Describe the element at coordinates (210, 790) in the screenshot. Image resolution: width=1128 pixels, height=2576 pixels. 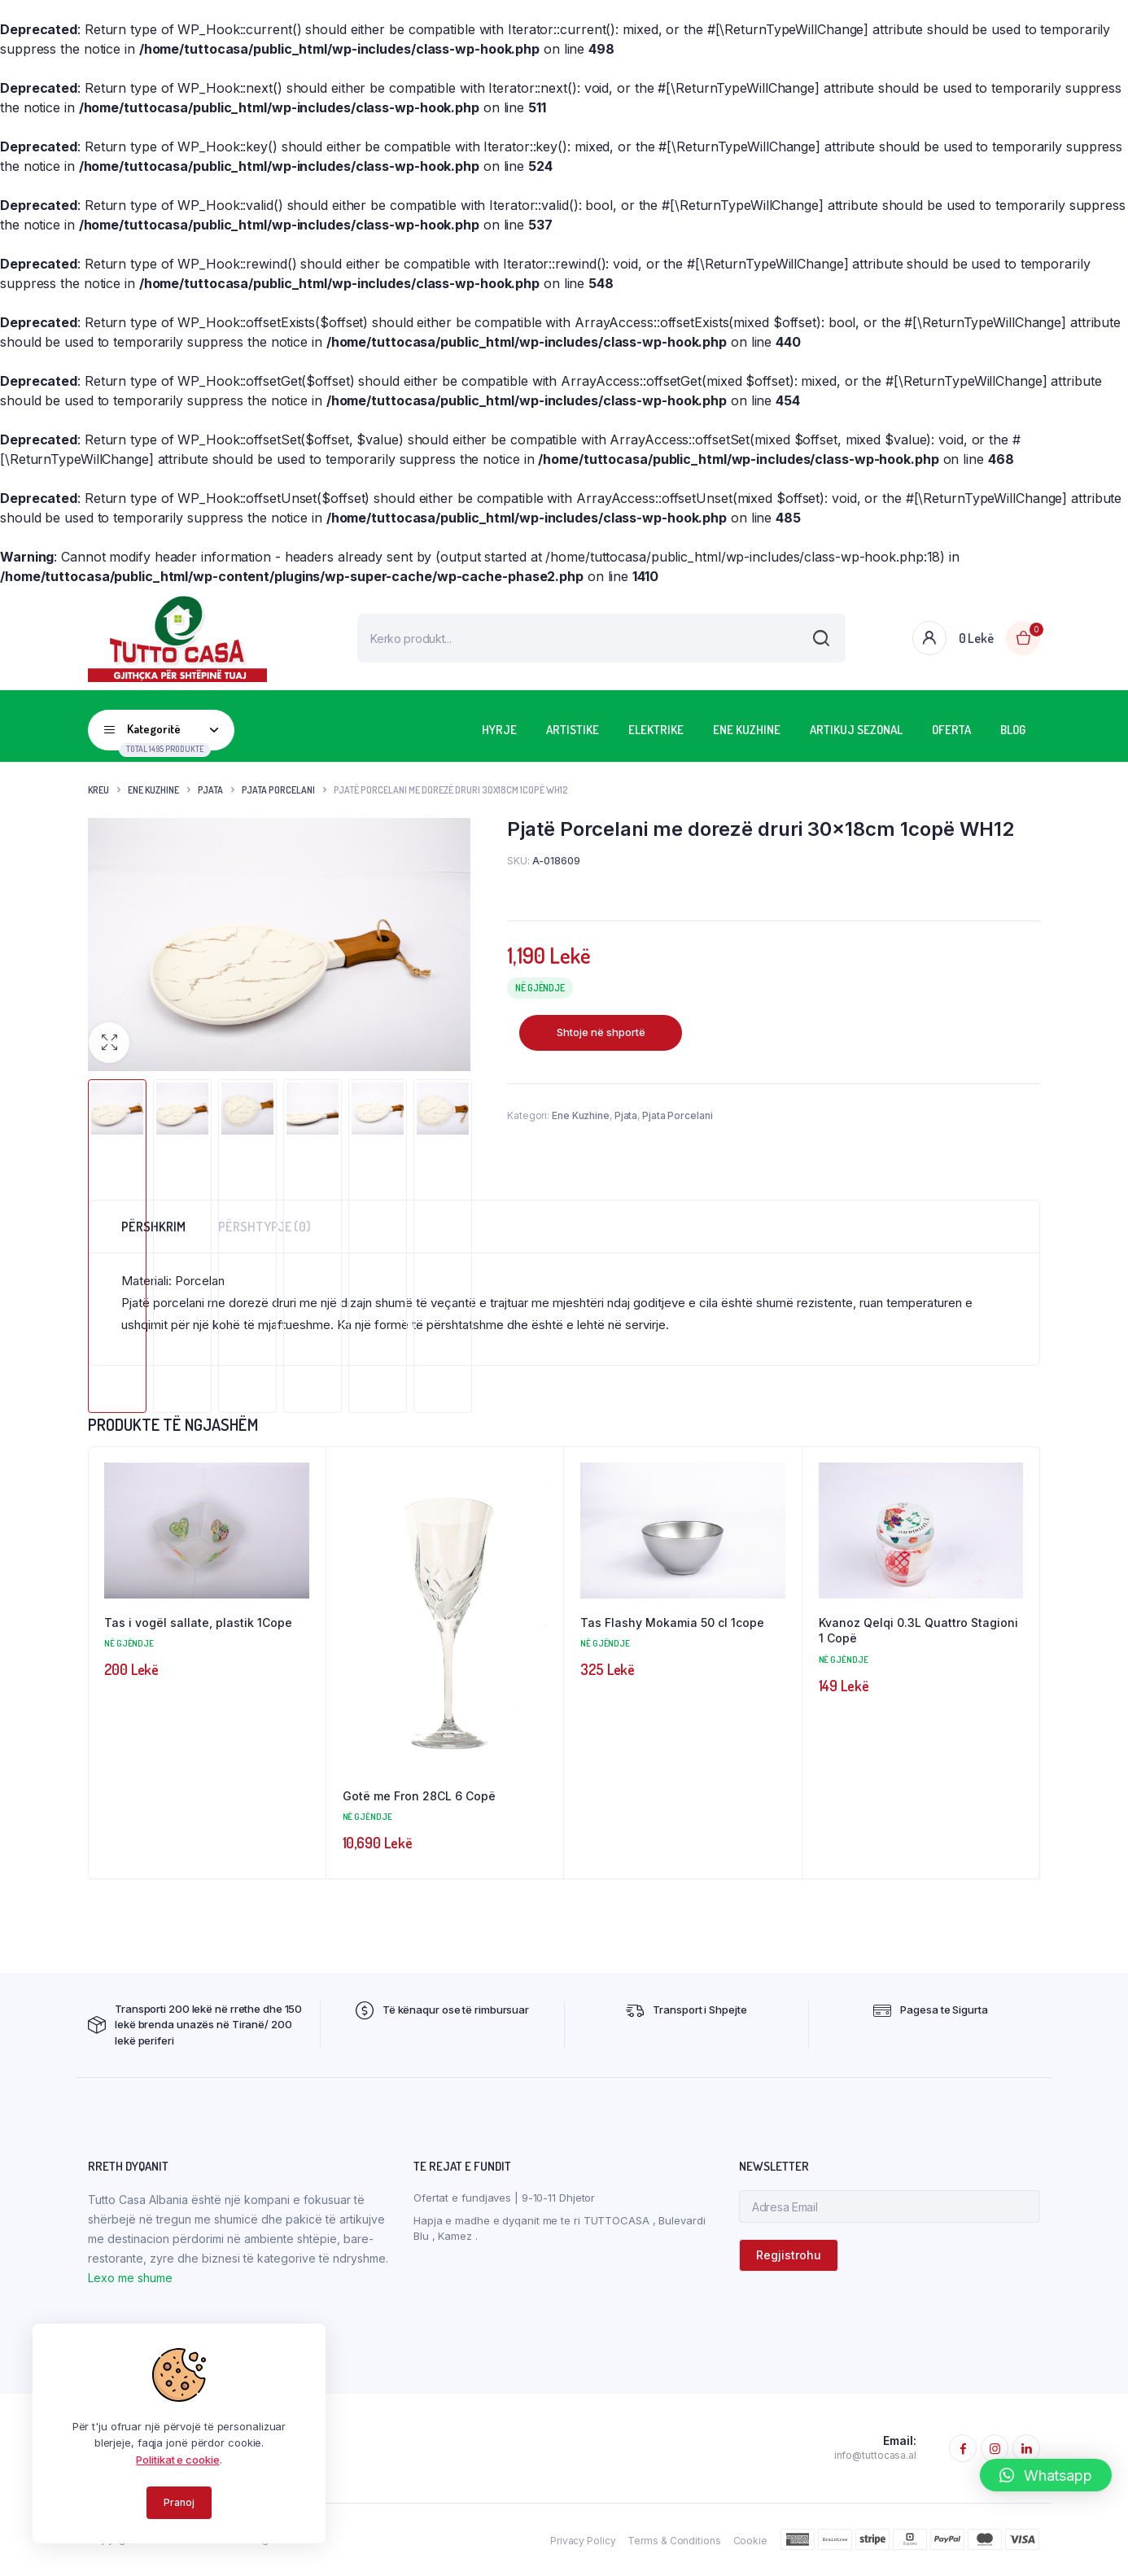
I see `Pjata` at that location.